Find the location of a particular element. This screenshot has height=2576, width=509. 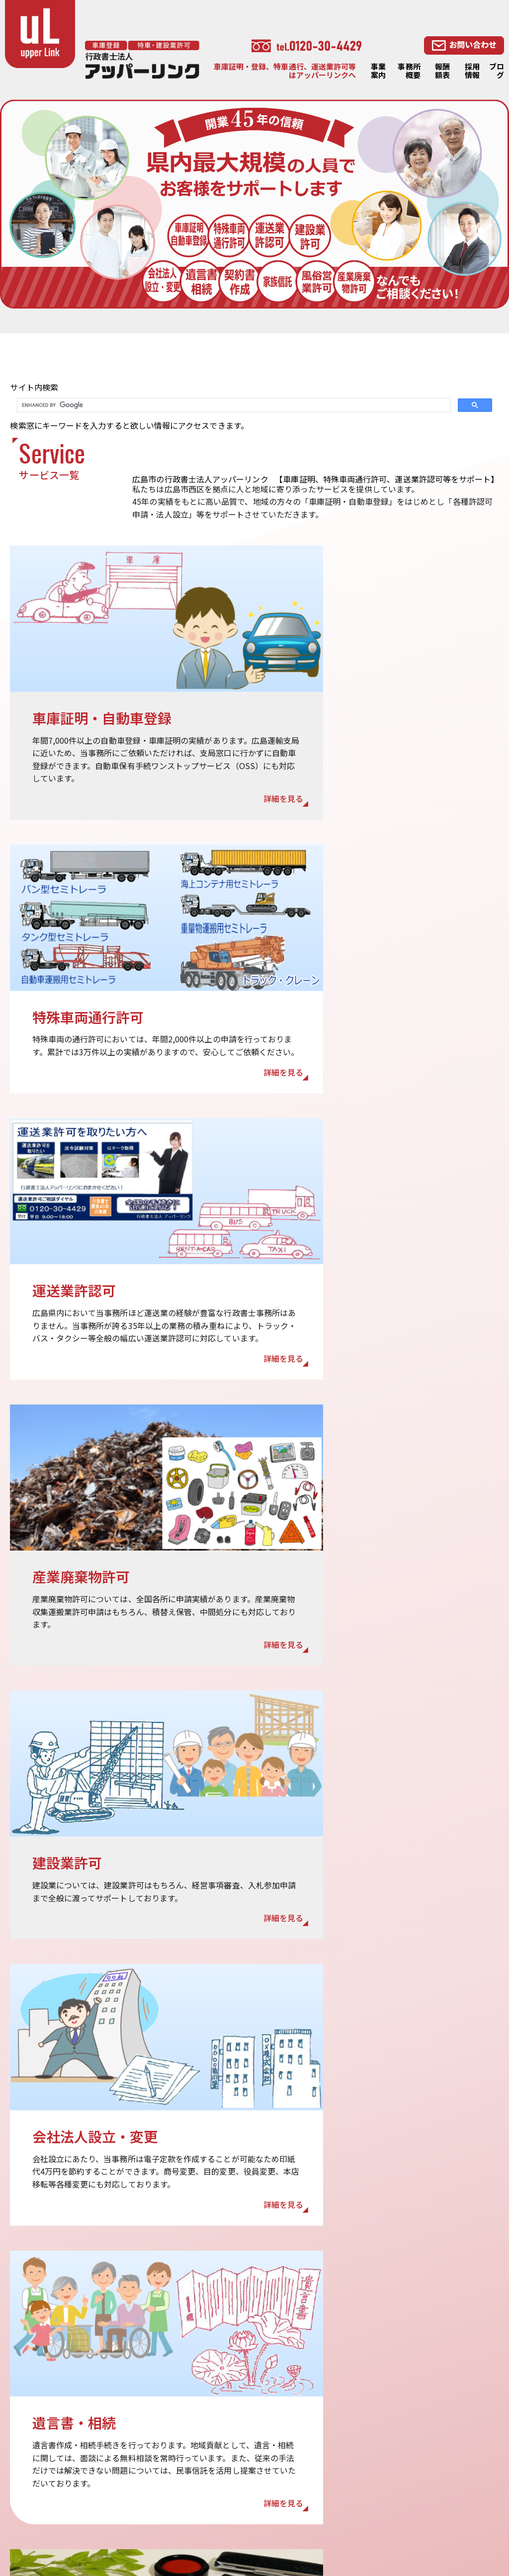

事業案内 is located at coordinates (378, 70).